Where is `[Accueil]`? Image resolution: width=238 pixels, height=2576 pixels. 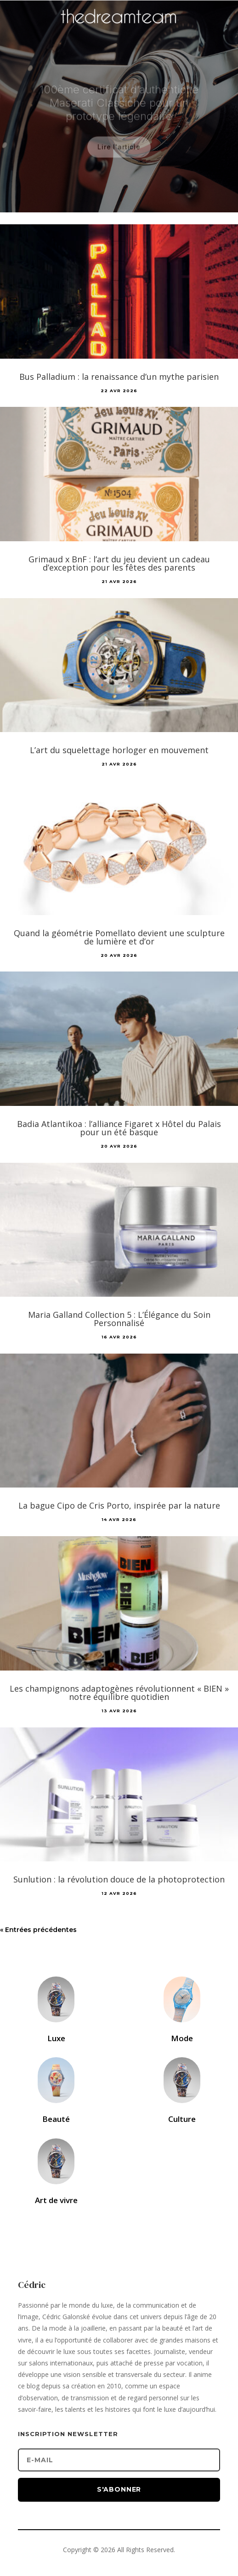 [Accueil] is located at coordinates (119, 30).